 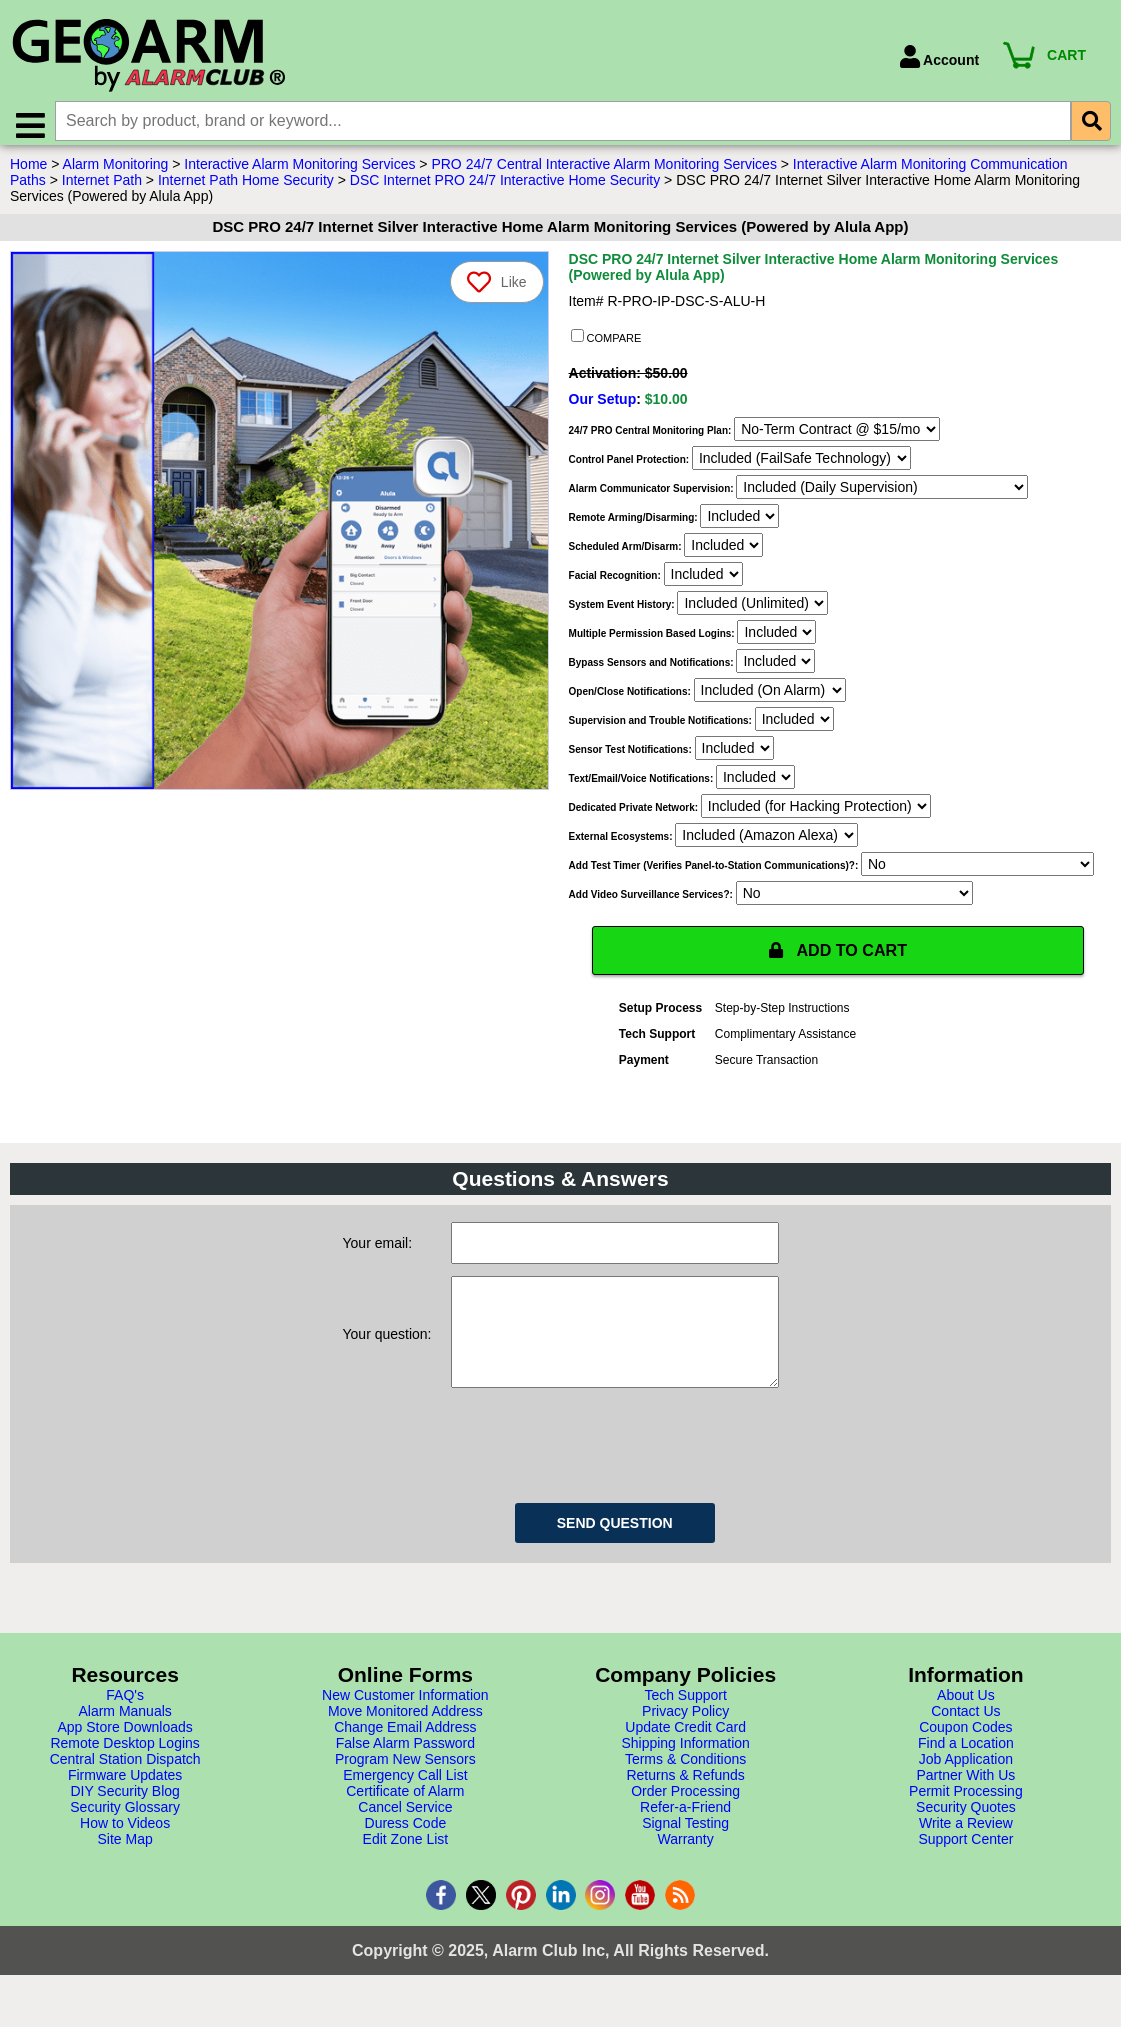 What do you see at coordinates (965, 1742) in the screenshot?
I see `Contact Us` at bounding box center [965, 1742].